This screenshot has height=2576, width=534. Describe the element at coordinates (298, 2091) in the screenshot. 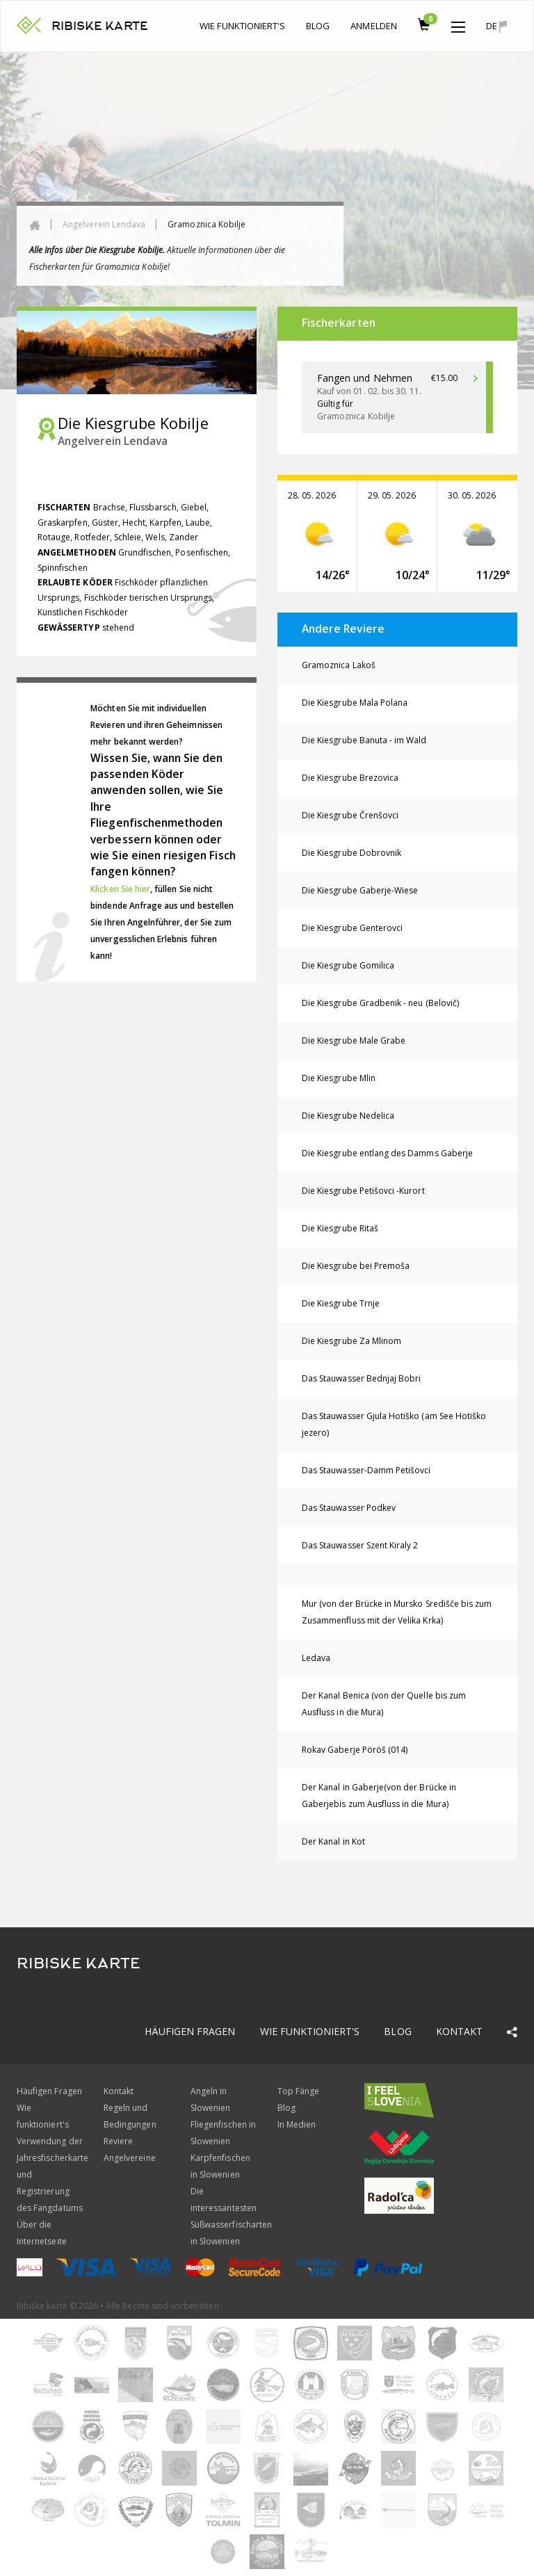

I see `Top Fänge` at that location.